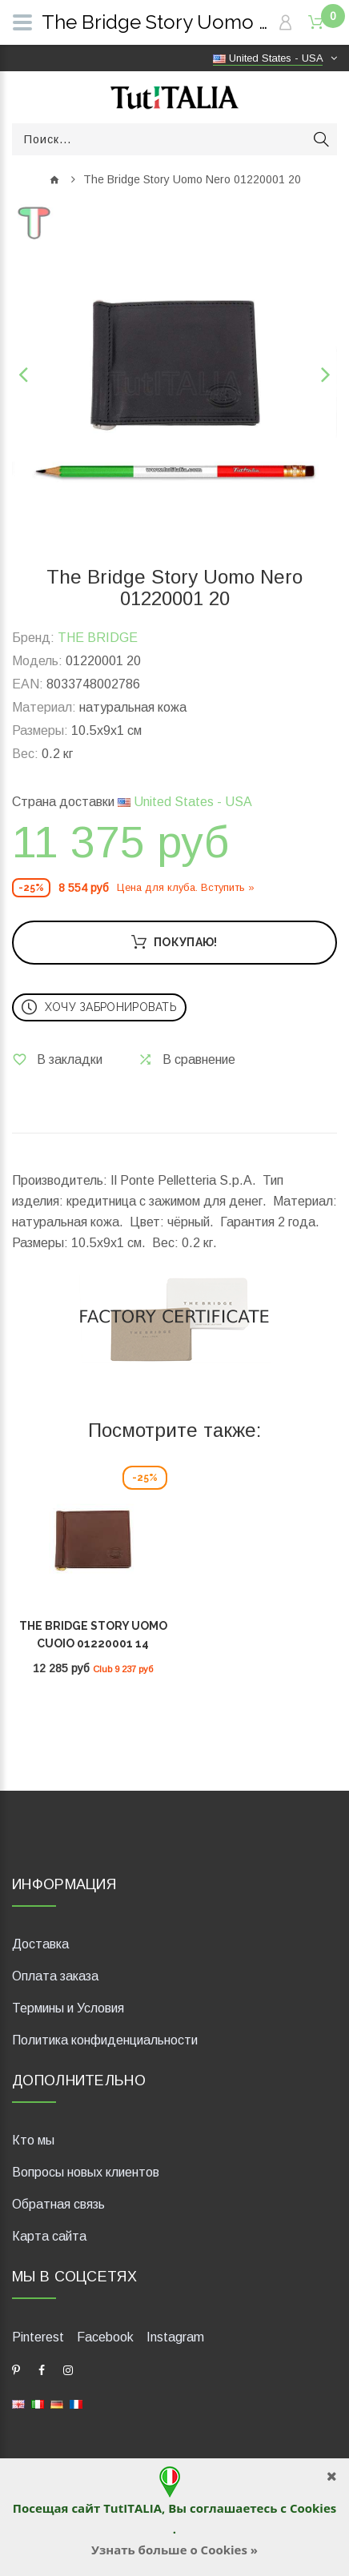 This screenshot has height=2576, width=349. Describe the element at coordinates (33, 2140) in the screenshot. I see `Кто мы` at that location.